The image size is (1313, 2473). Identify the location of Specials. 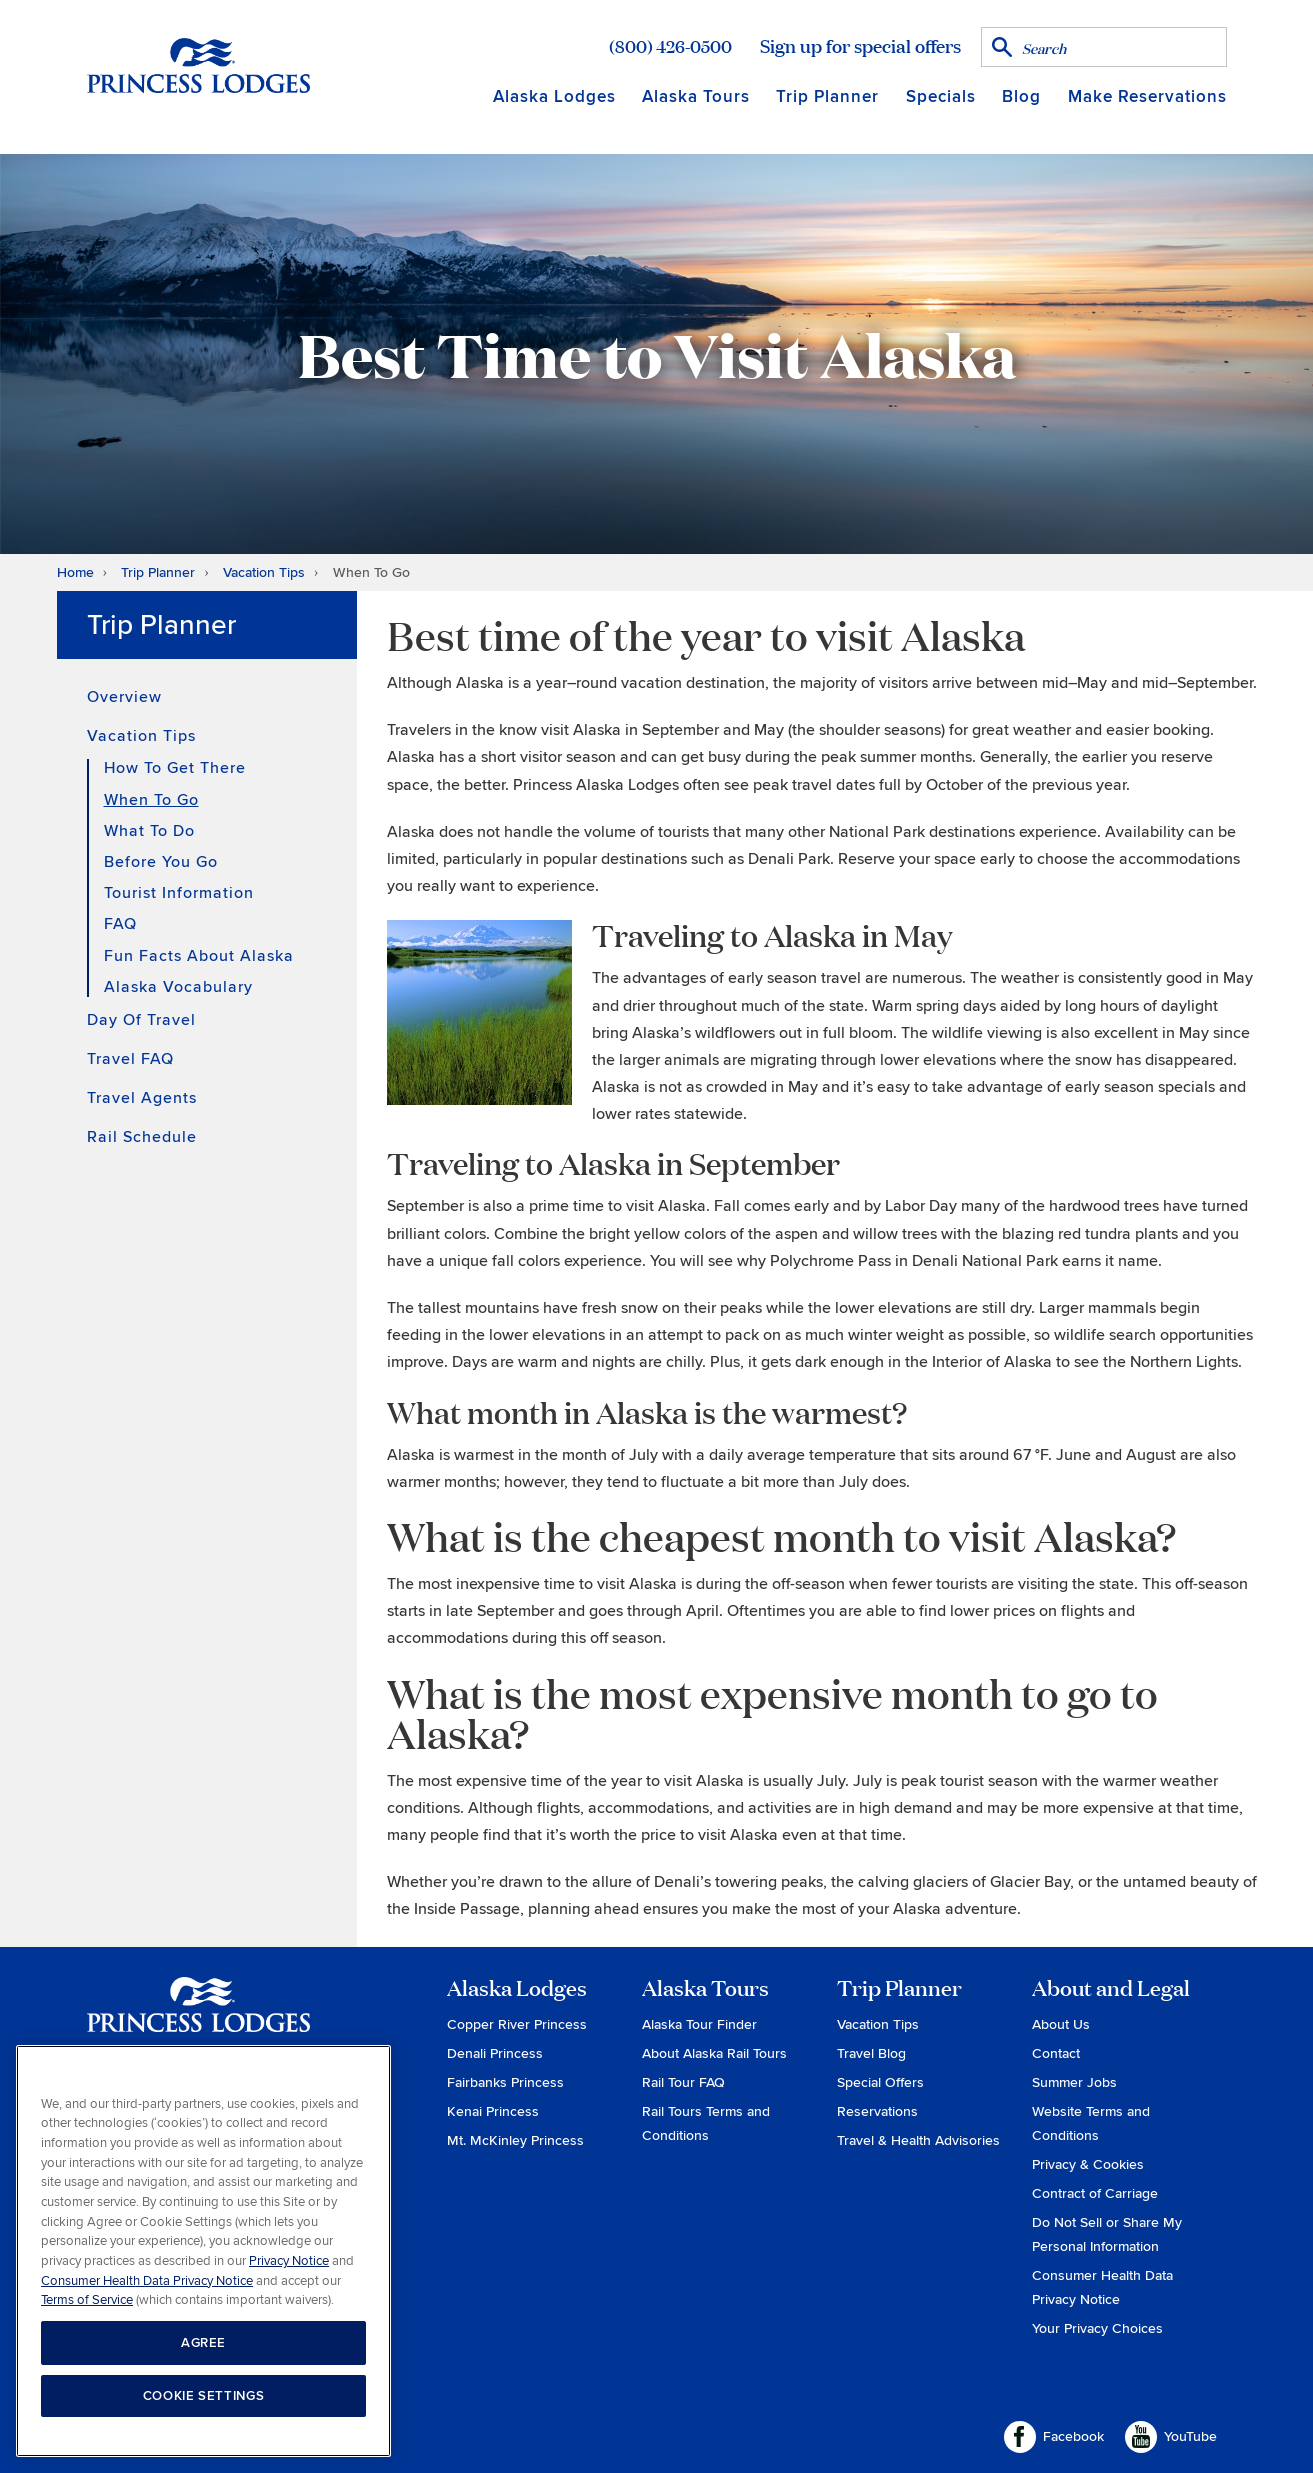
(941, 96).